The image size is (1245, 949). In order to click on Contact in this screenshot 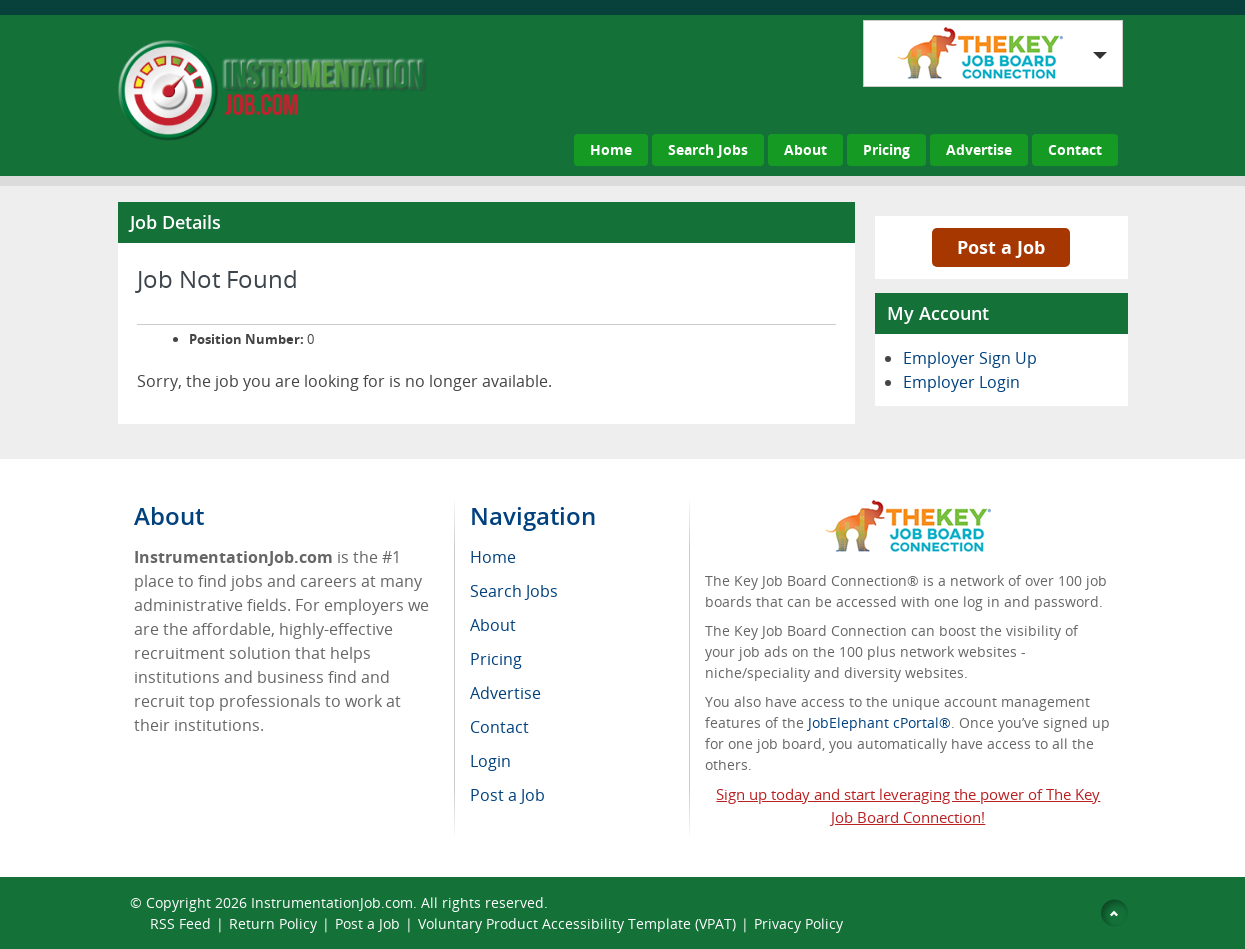, I will do `click(1075, 149)`.